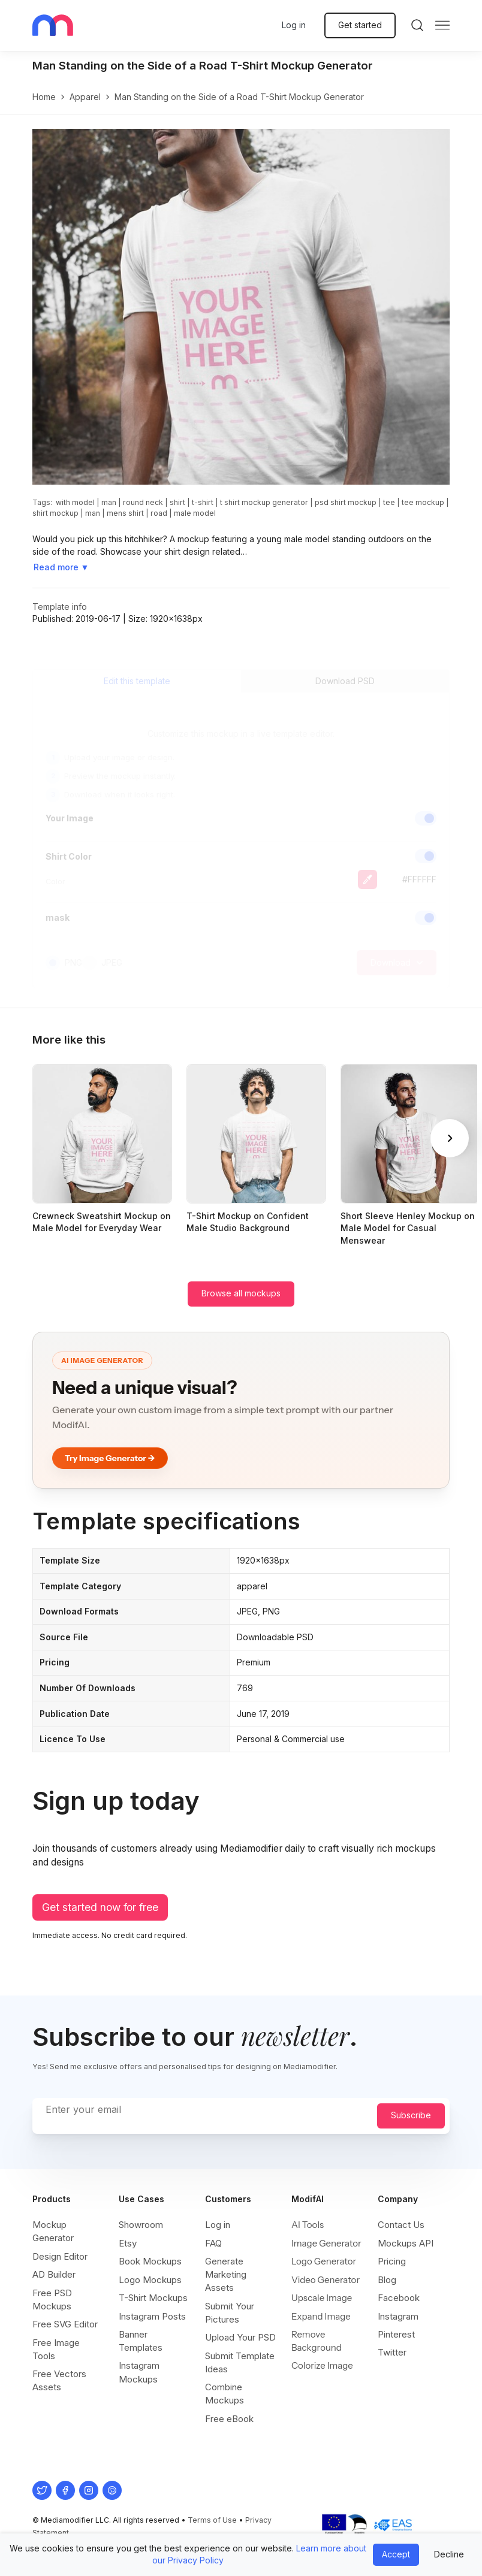 This screenshot has height=2576, width=482. Describe the element at coordinates (323, 2261) in the screenshot. I see `Logo Generator` at that location.